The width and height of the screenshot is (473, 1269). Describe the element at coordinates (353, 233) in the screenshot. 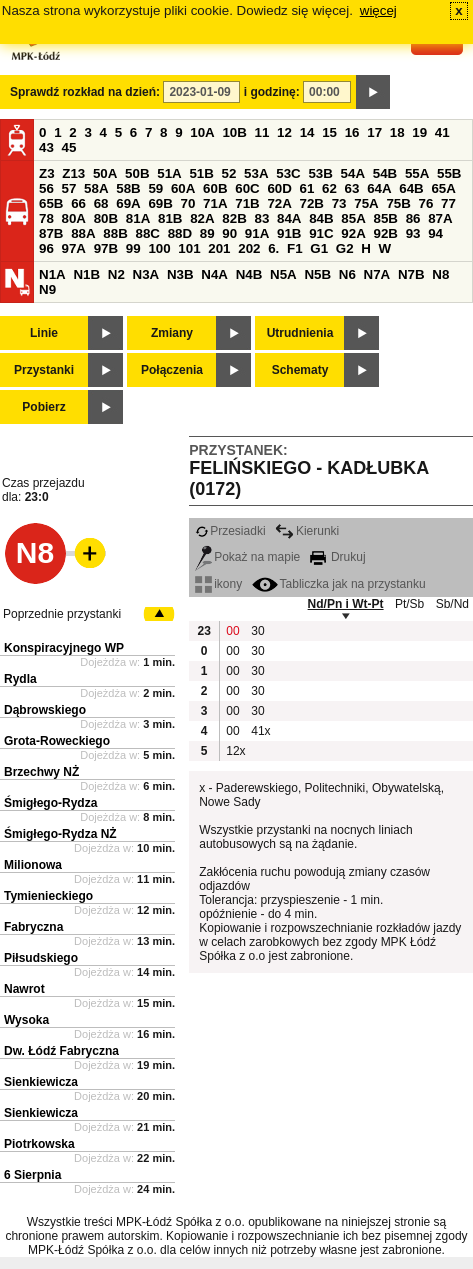

I see `92A` at that location.